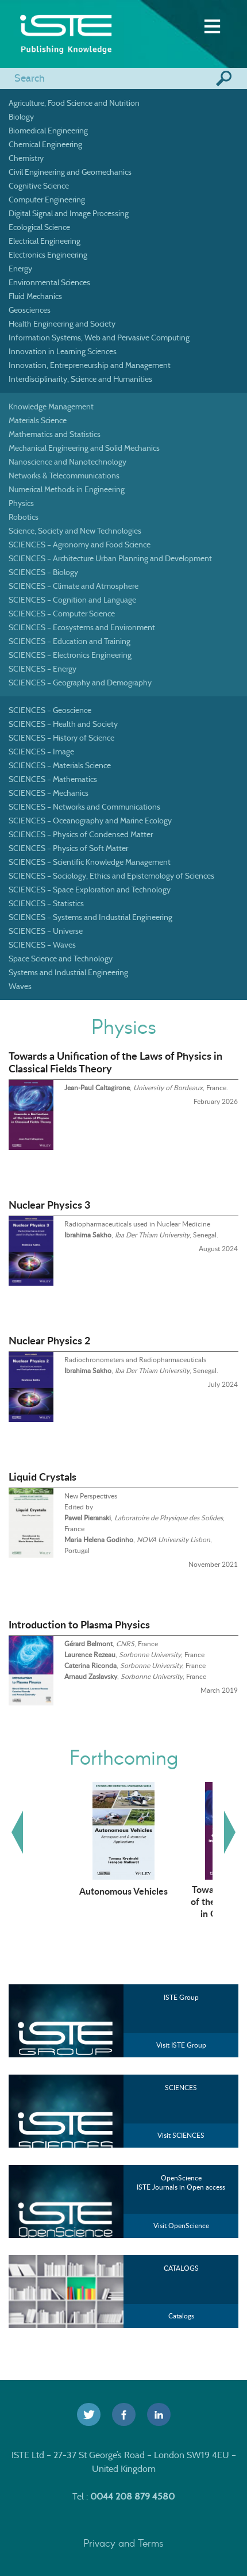 Image resolution: width=247 pixels, height=2576 pixels. What do you see at coordinates (90, 820) in the screenshot?
I see `SCIENCES – Oceanography and Marine Ecology` at bounding box center [90, 820].